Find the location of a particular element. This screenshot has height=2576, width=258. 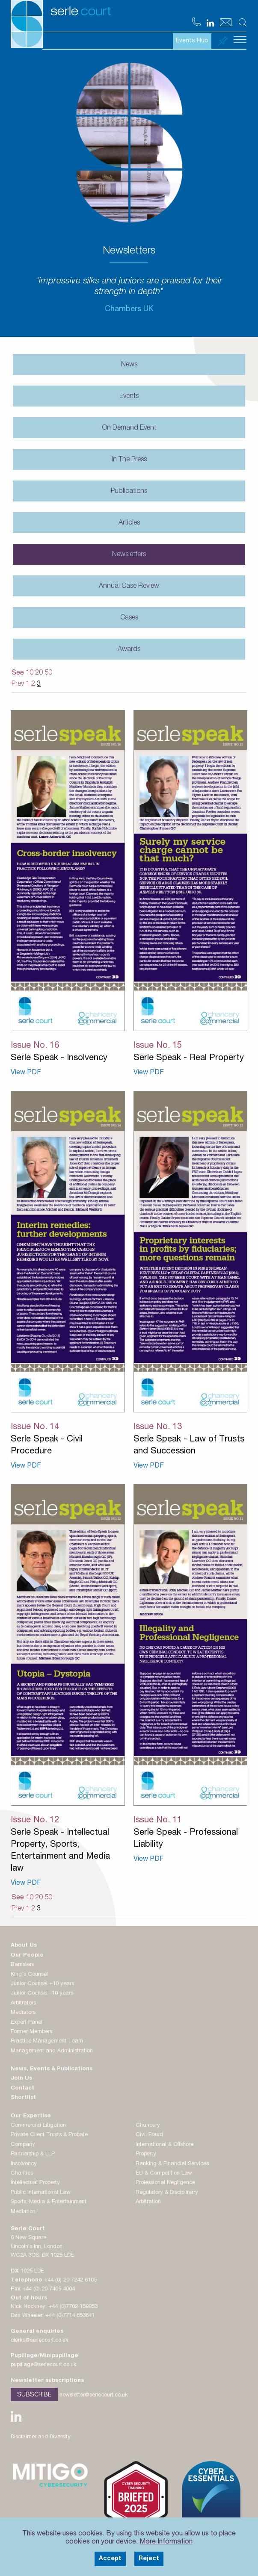

About Us is located at coordinates (24, 1945).